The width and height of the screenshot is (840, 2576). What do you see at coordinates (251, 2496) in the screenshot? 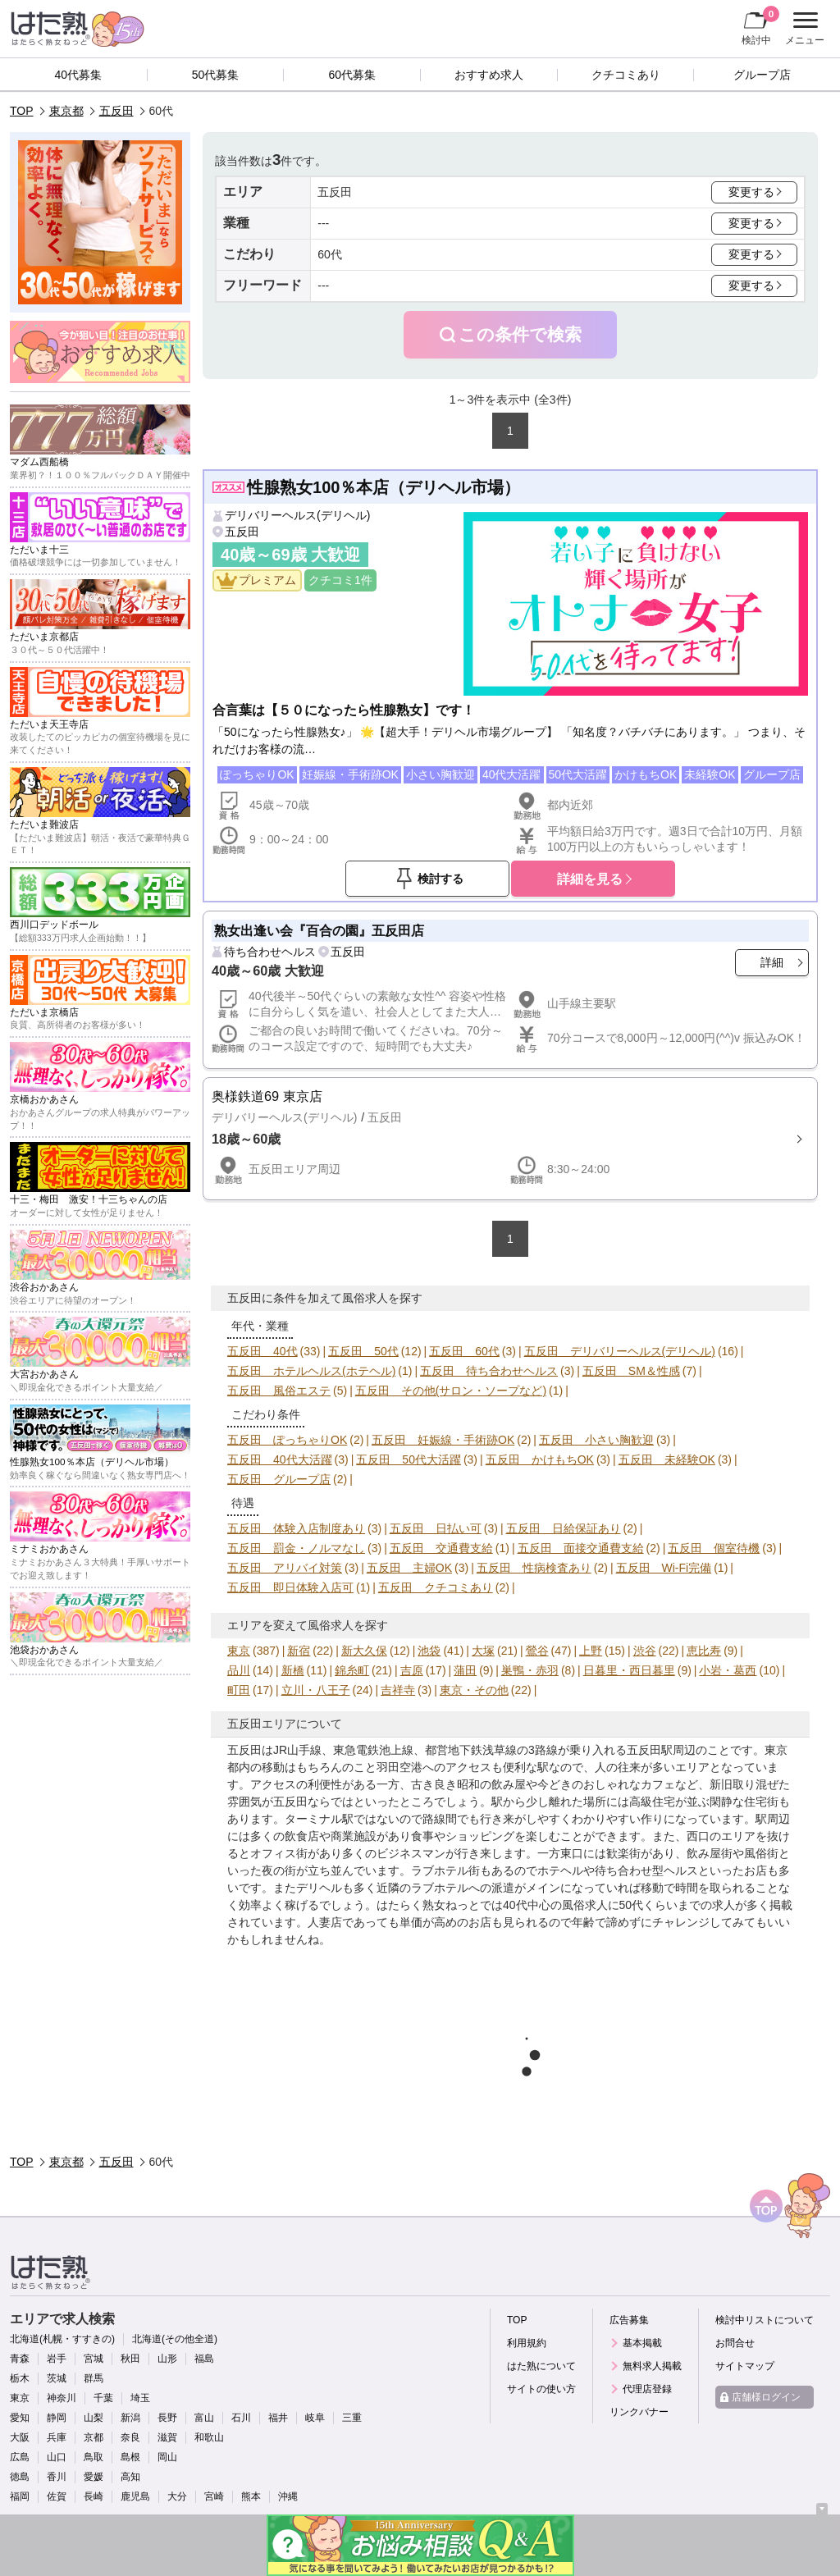
I see `熊本` at bounding box center [251, 2496].